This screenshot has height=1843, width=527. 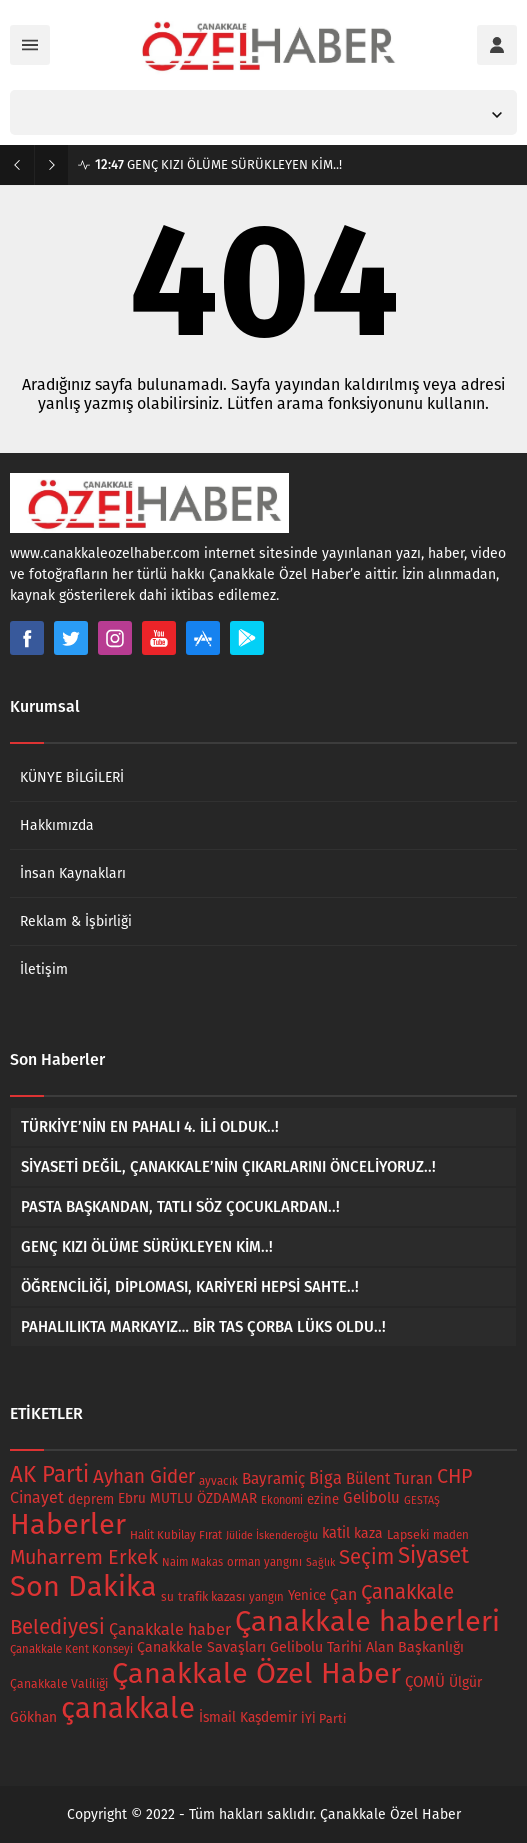 What do you see at coordinates (300, 1647) in the screenshot?
I see `Çanakkale Savaşları Gelibolu Tarihi Alan Başkanlığı [Çanakkale Savaşları Gelibolu Tarihi Alan Başkanlığı (27 öge)]` at bounding box center [300, 1647].